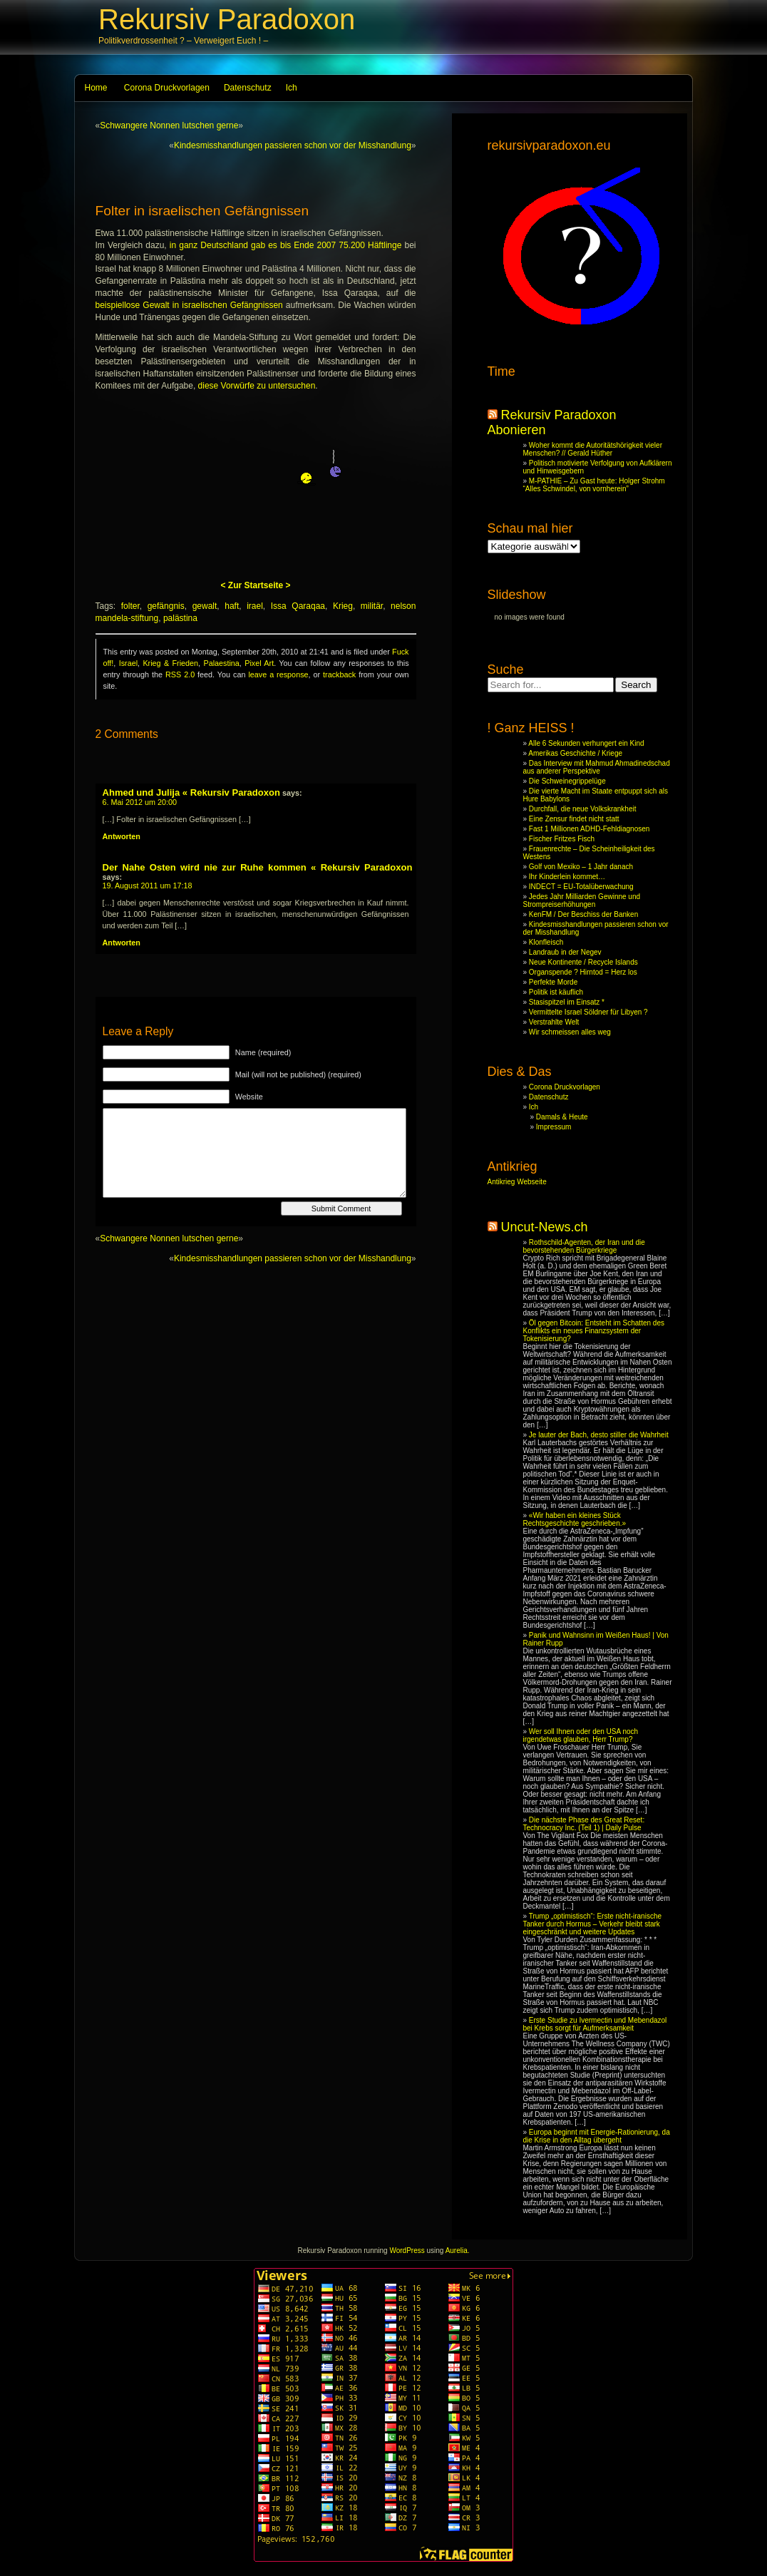 This screenshot has height=2576, width=767. I want to click on Perfekte Morde, so click(553, 982).